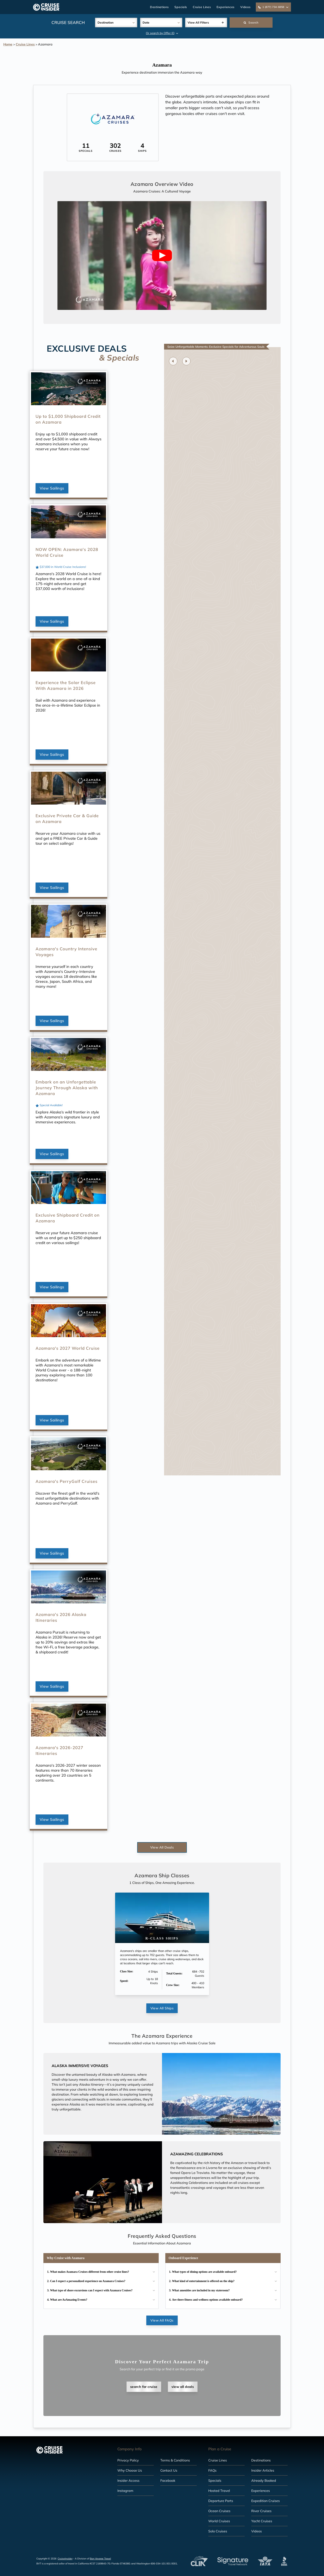  I want to click on Azamara's PerryGolf Cruises, so click(67, 1481).